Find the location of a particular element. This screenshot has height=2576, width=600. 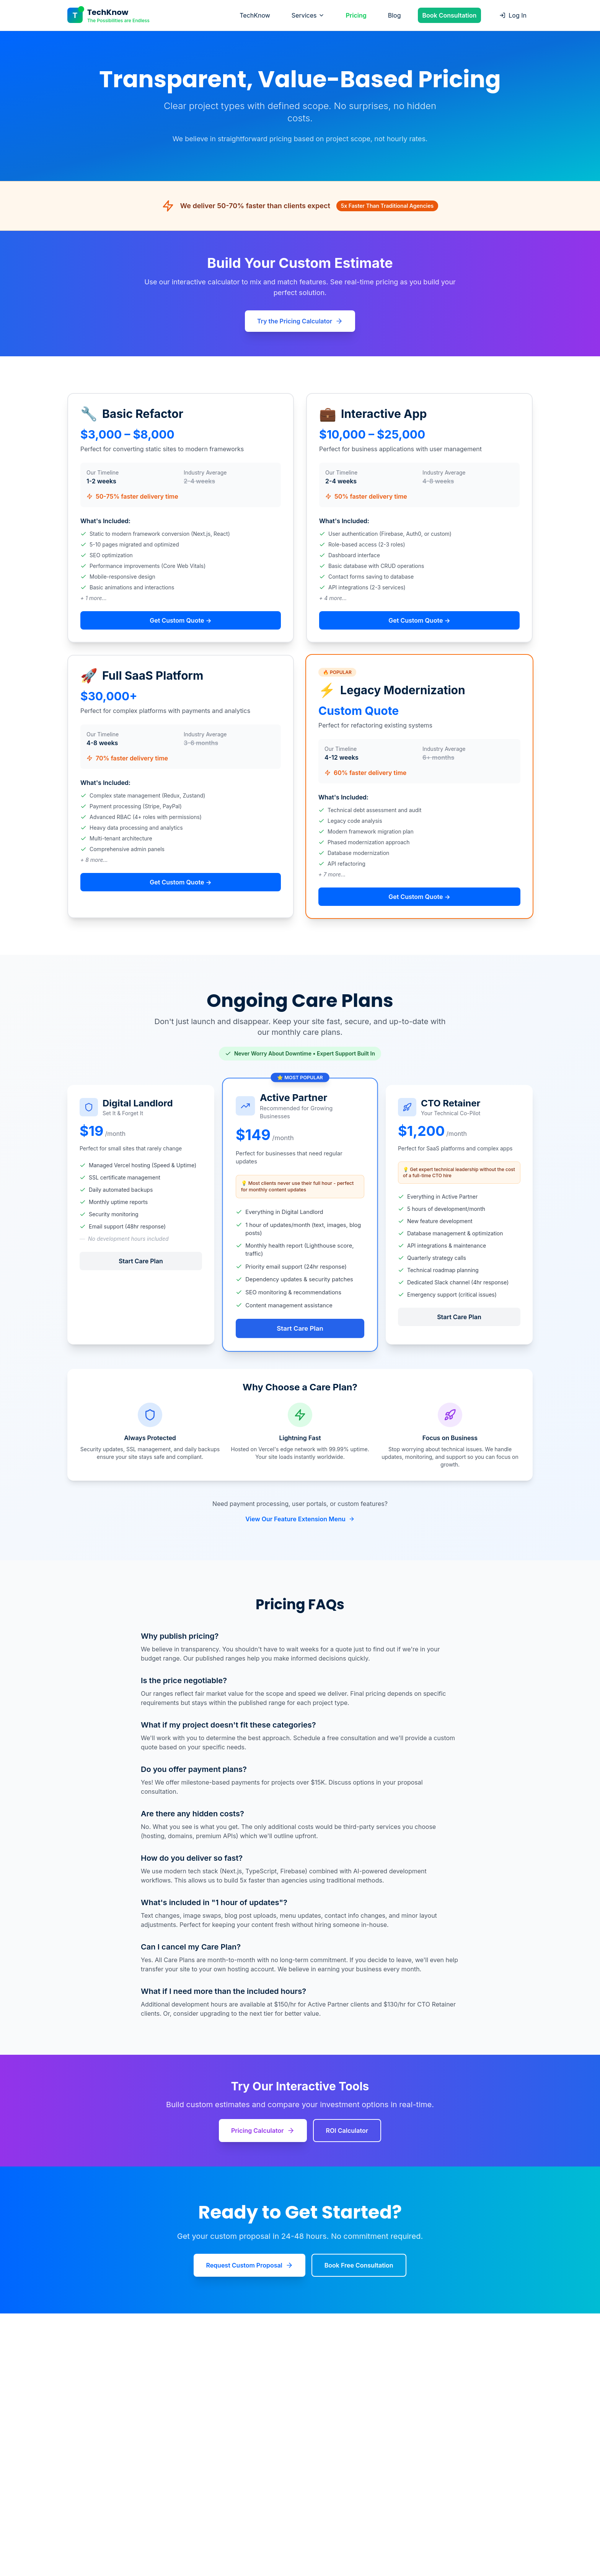

Get Custom Quote → is located at coordinates (180, 620).